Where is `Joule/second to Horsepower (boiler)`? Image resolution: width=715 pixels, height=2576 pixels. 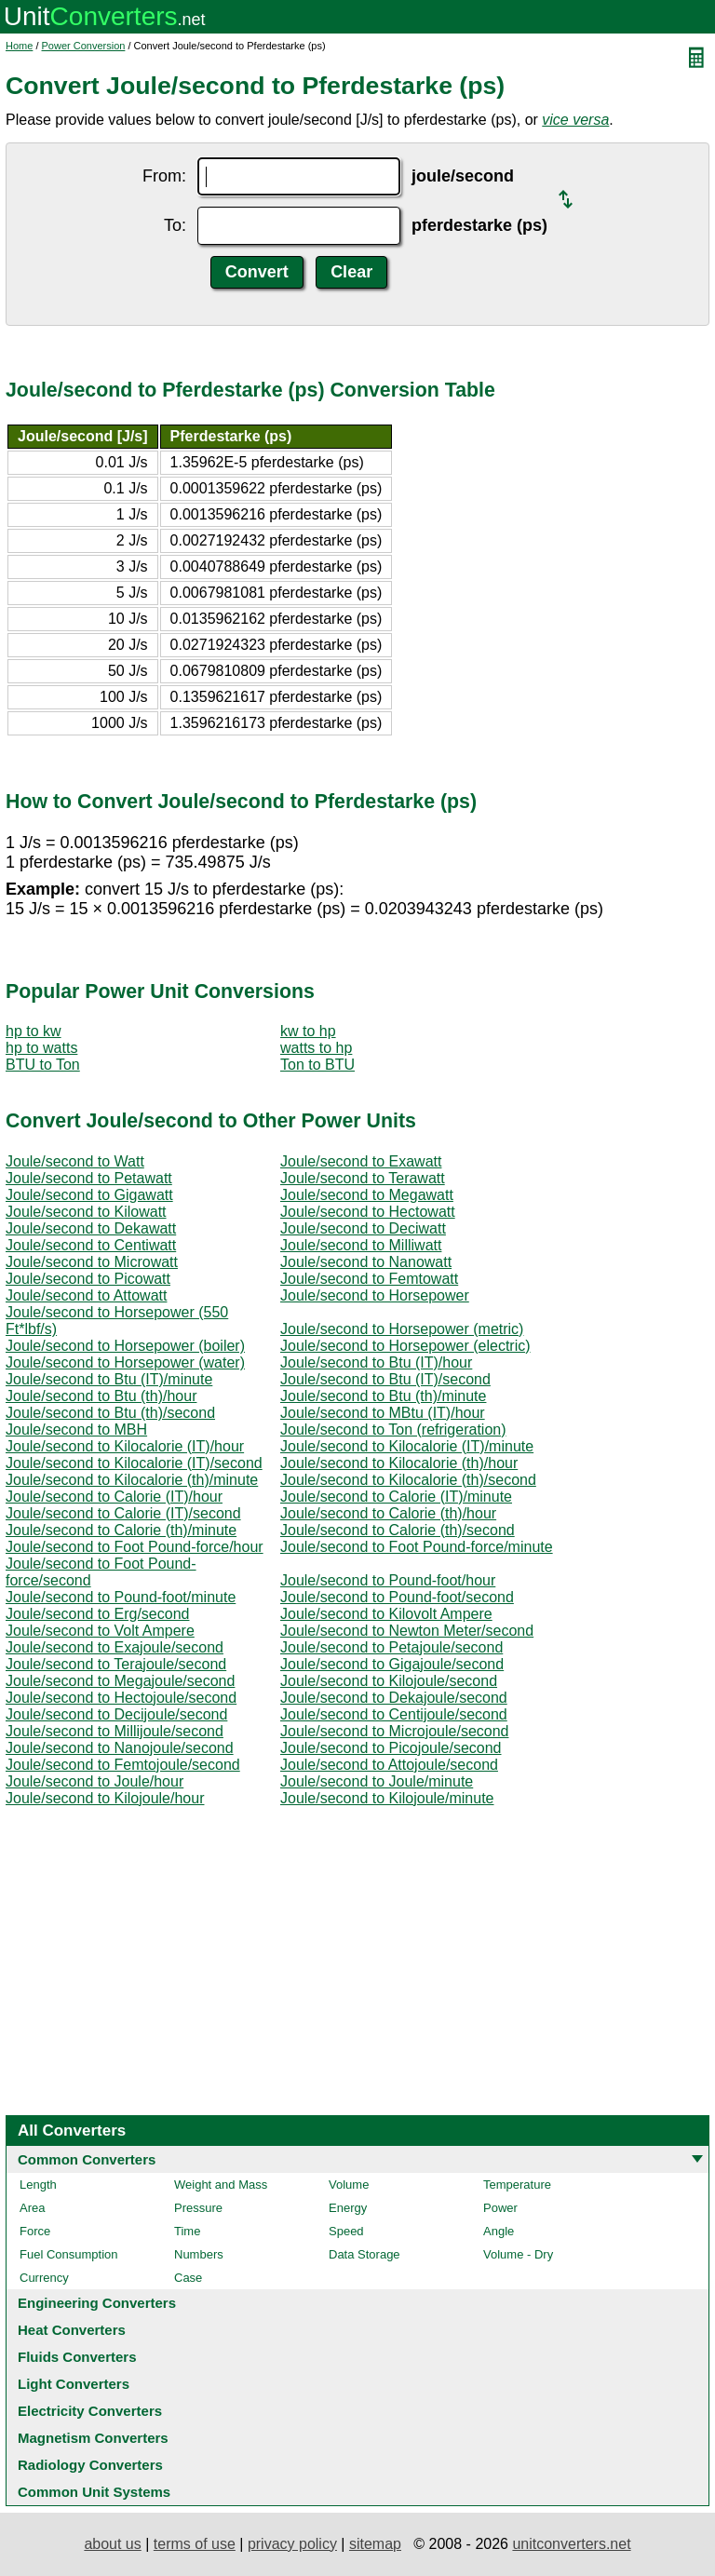 Joule/second to Horsepower (boiler) is located at coordinates (125, 1346).